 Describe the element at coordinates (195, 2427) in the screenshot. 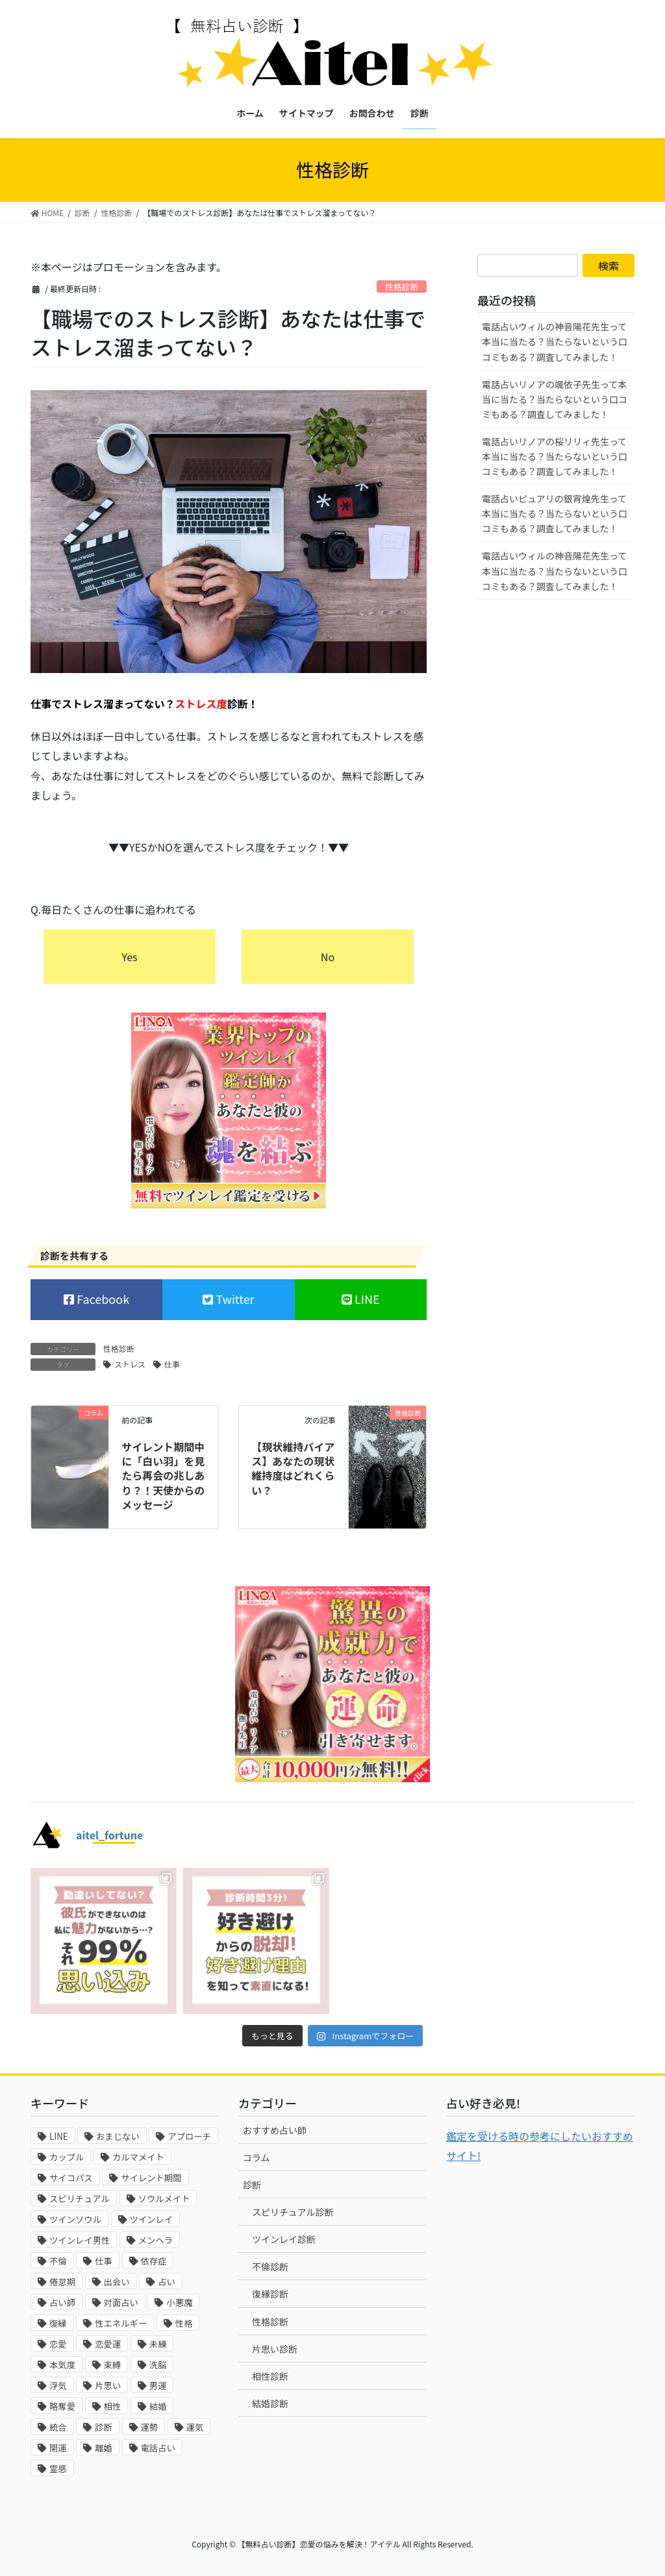

I see `運気` at that location.